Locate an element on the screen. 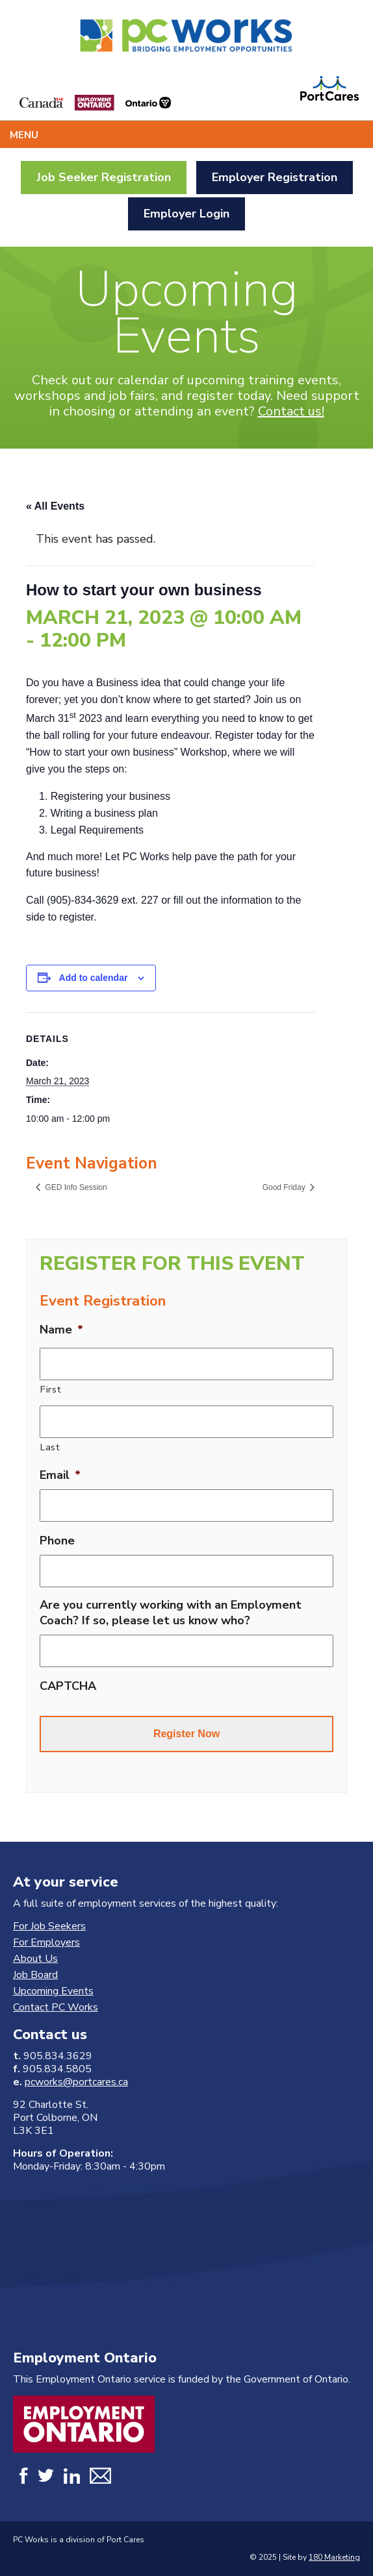 The width and height of the screenshot is (373, 2576). Contact PC Works is located at coordinates (55, 2007).